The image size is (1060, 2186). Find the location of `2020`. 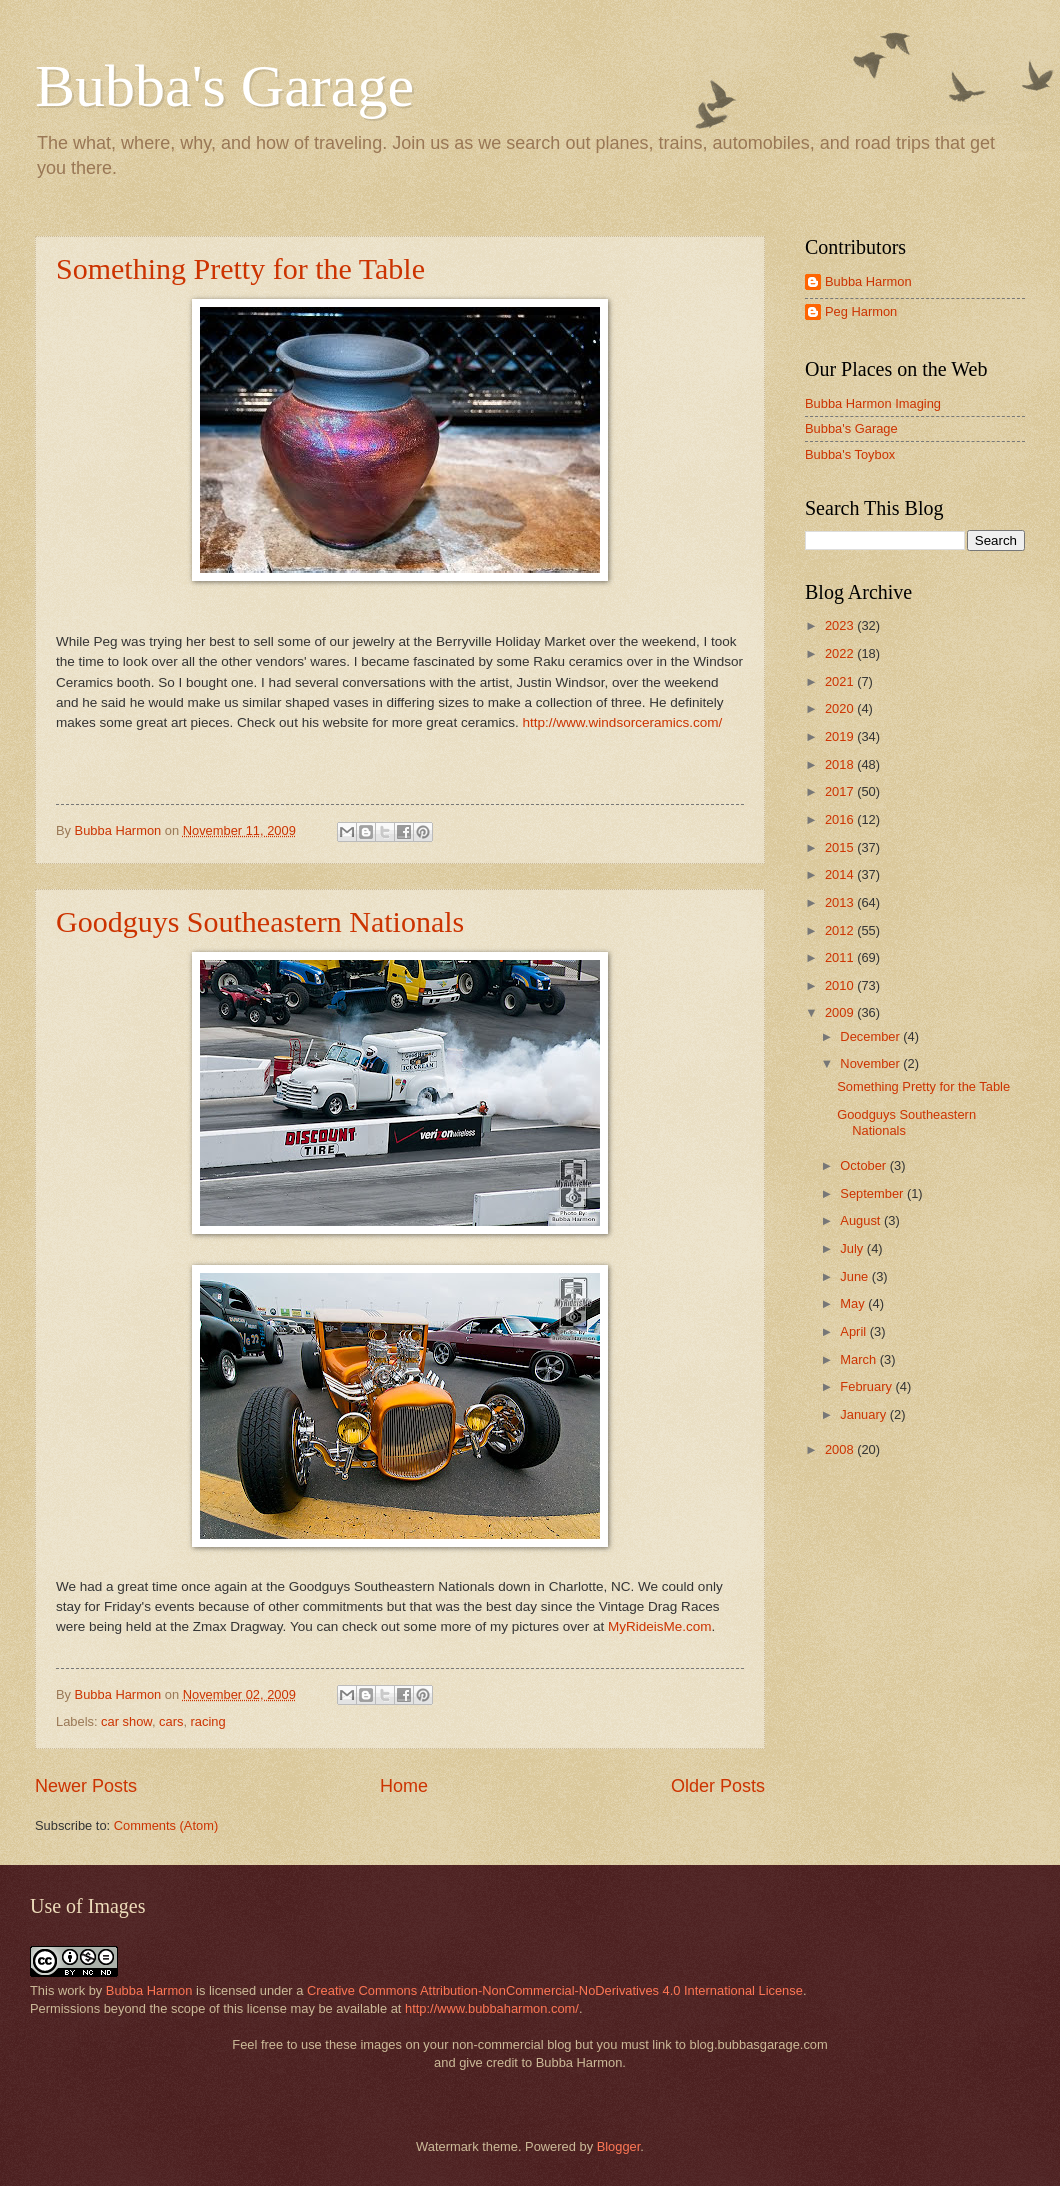

2020 is located at coordinates (841, 708).